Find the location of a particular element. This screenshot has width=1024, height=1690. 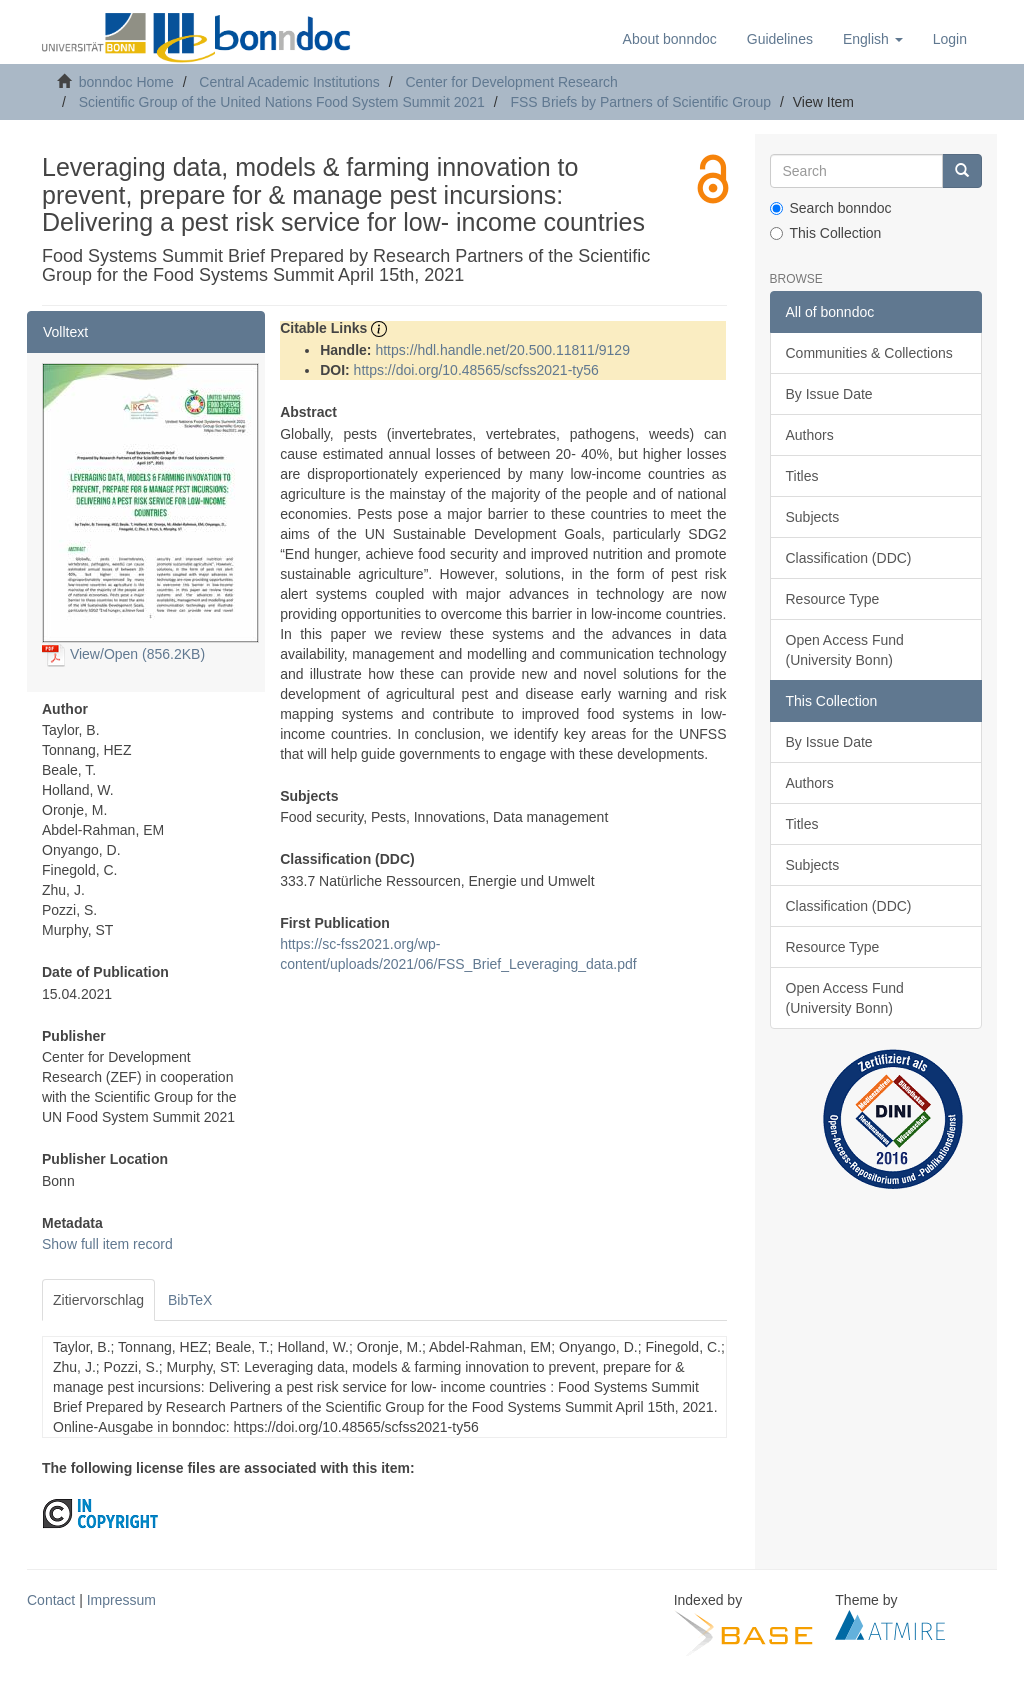

Show full item record is located at coordinates (107, 1244).